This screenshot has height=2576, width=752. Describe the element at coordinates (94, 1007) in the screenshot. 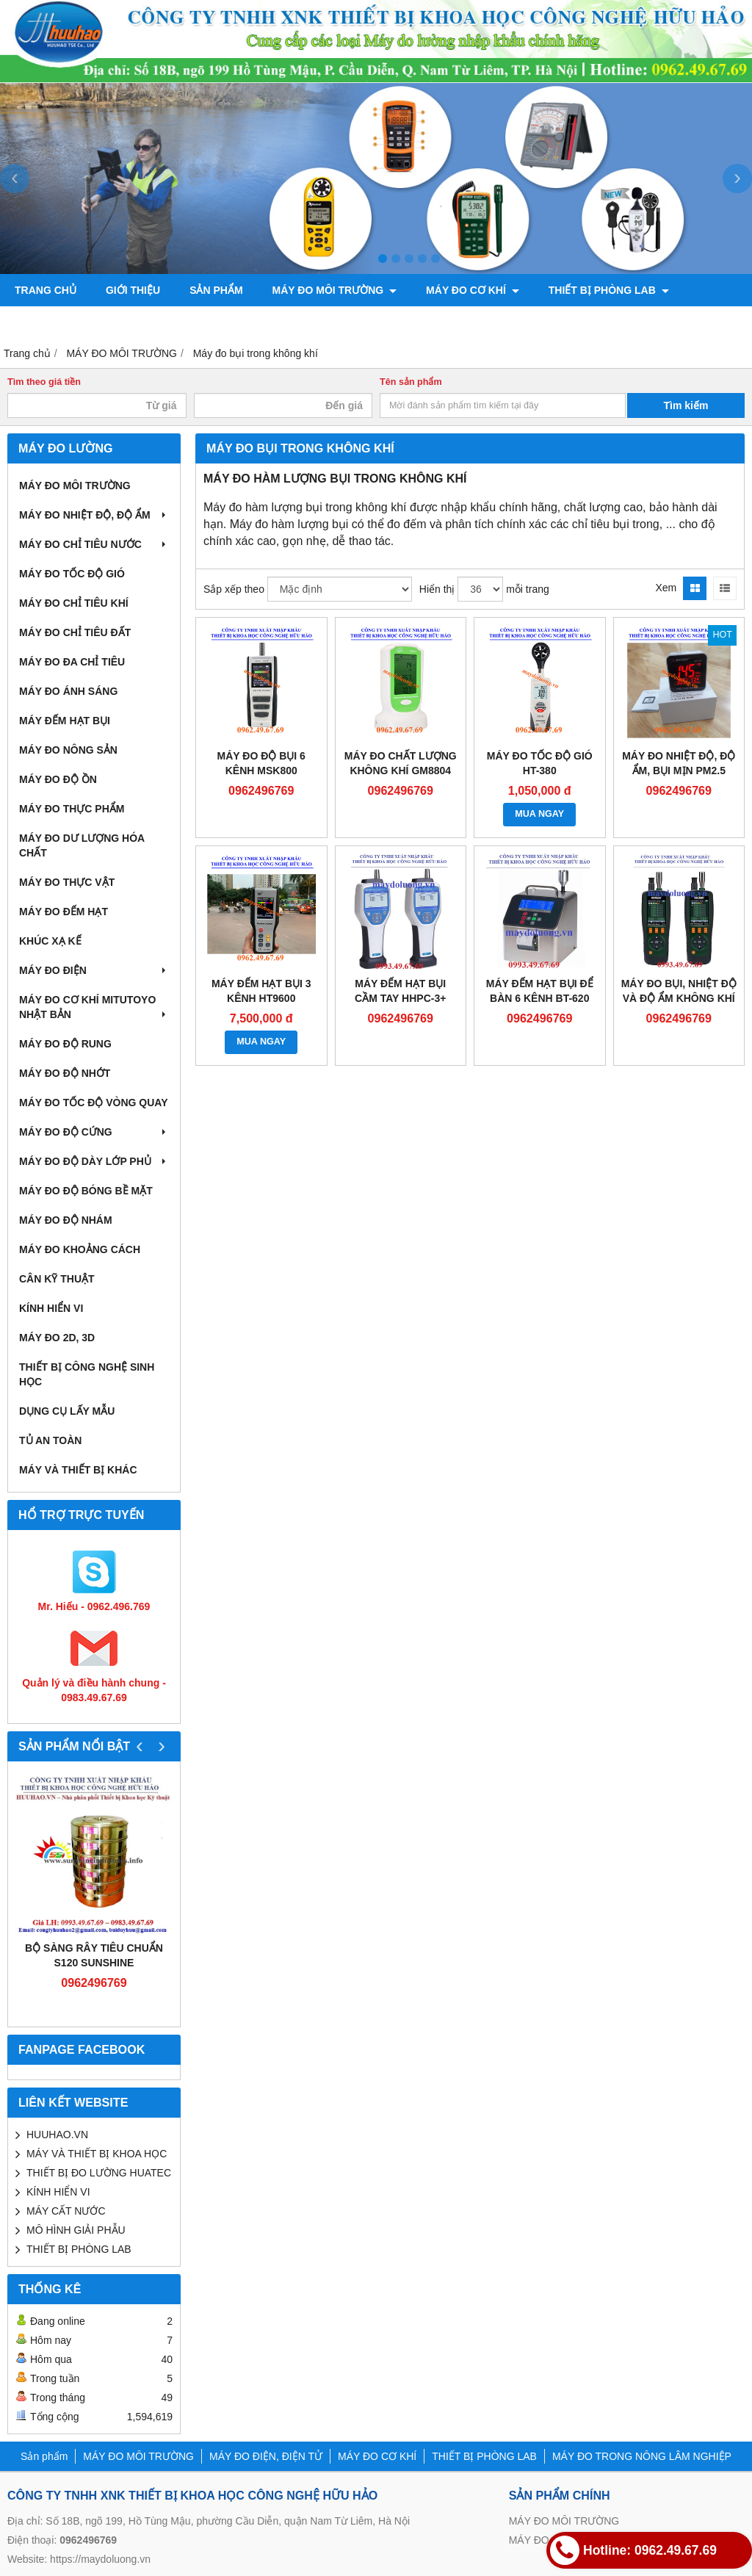

I see `MÁY ĐO CƠ KHÍ MITUTOYO NHẬT BẢN` at that location.